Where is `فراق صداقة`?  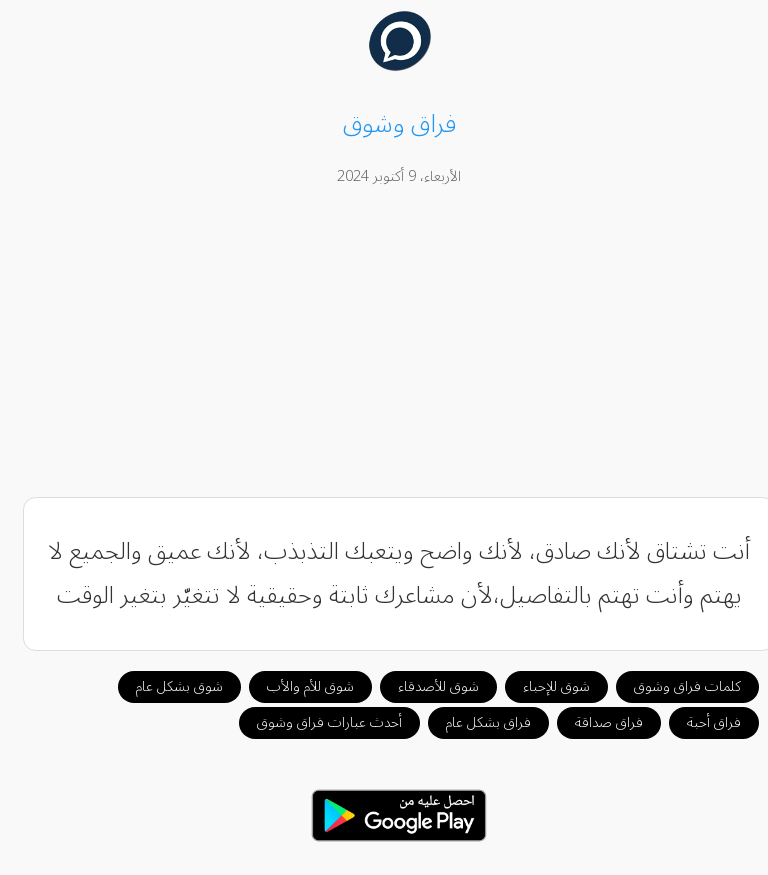
فراق صداقة is located at coordinates (594, 722).